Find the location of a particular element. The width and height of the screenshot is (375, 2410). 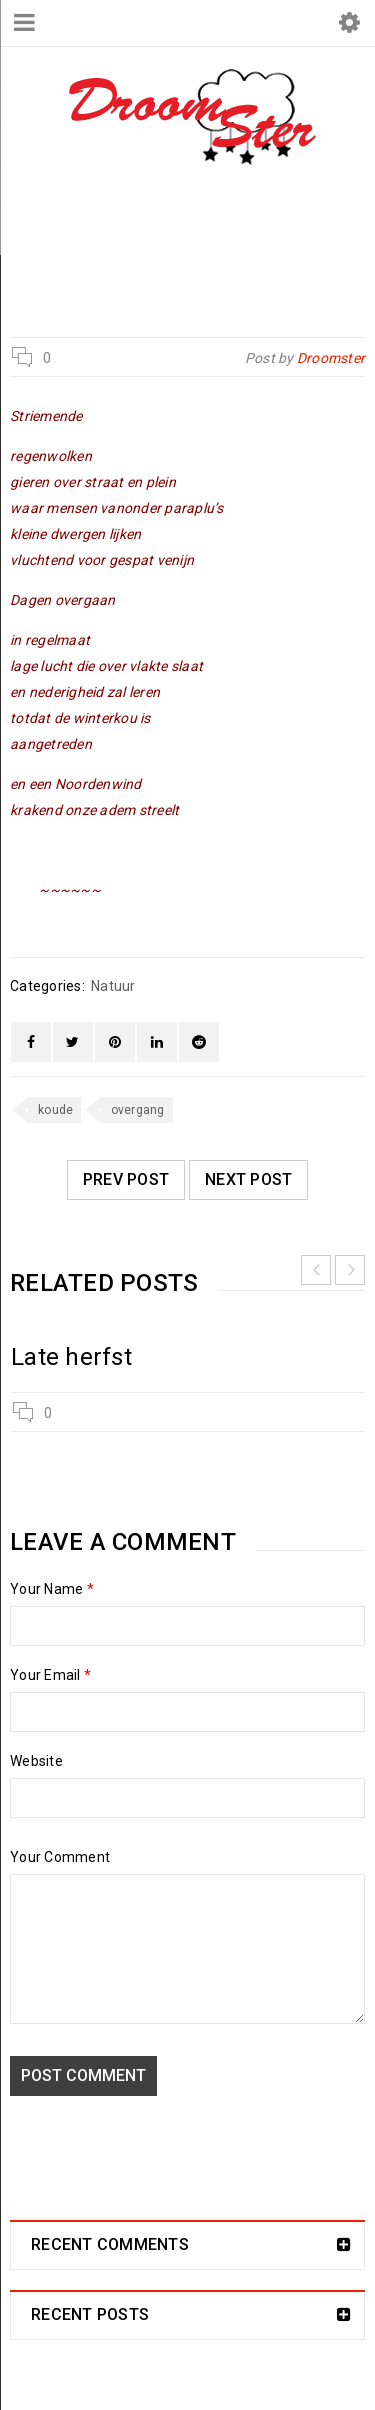

Your Comment is located at coordinates (60, 1857).